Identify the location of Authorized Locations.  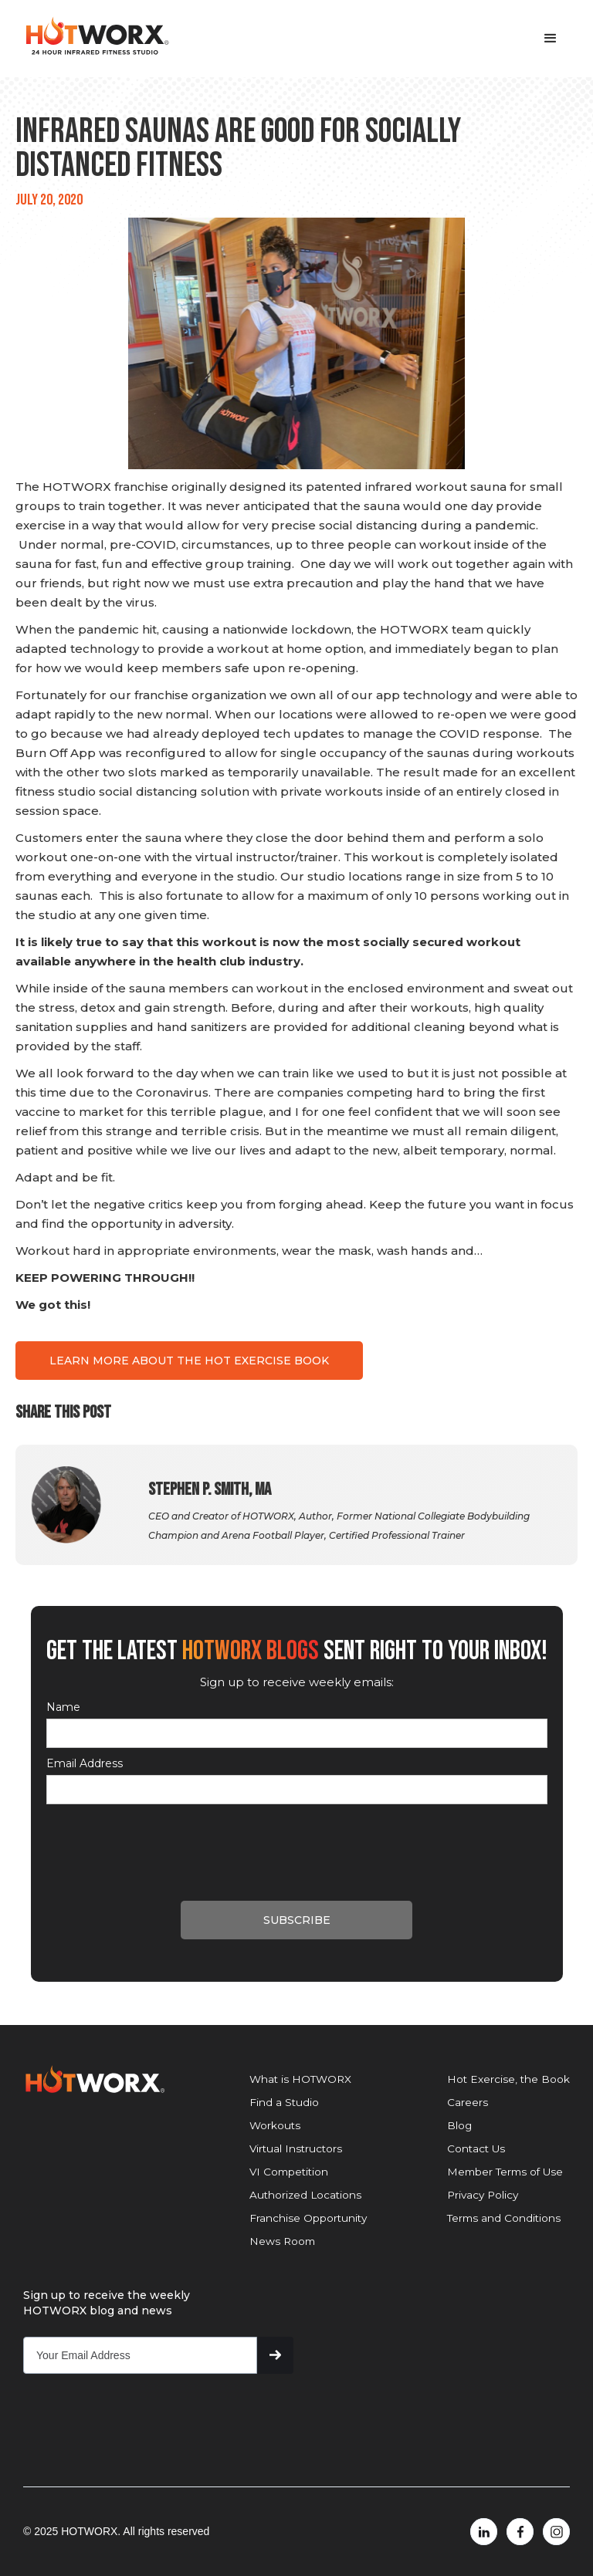
(305, 2195).